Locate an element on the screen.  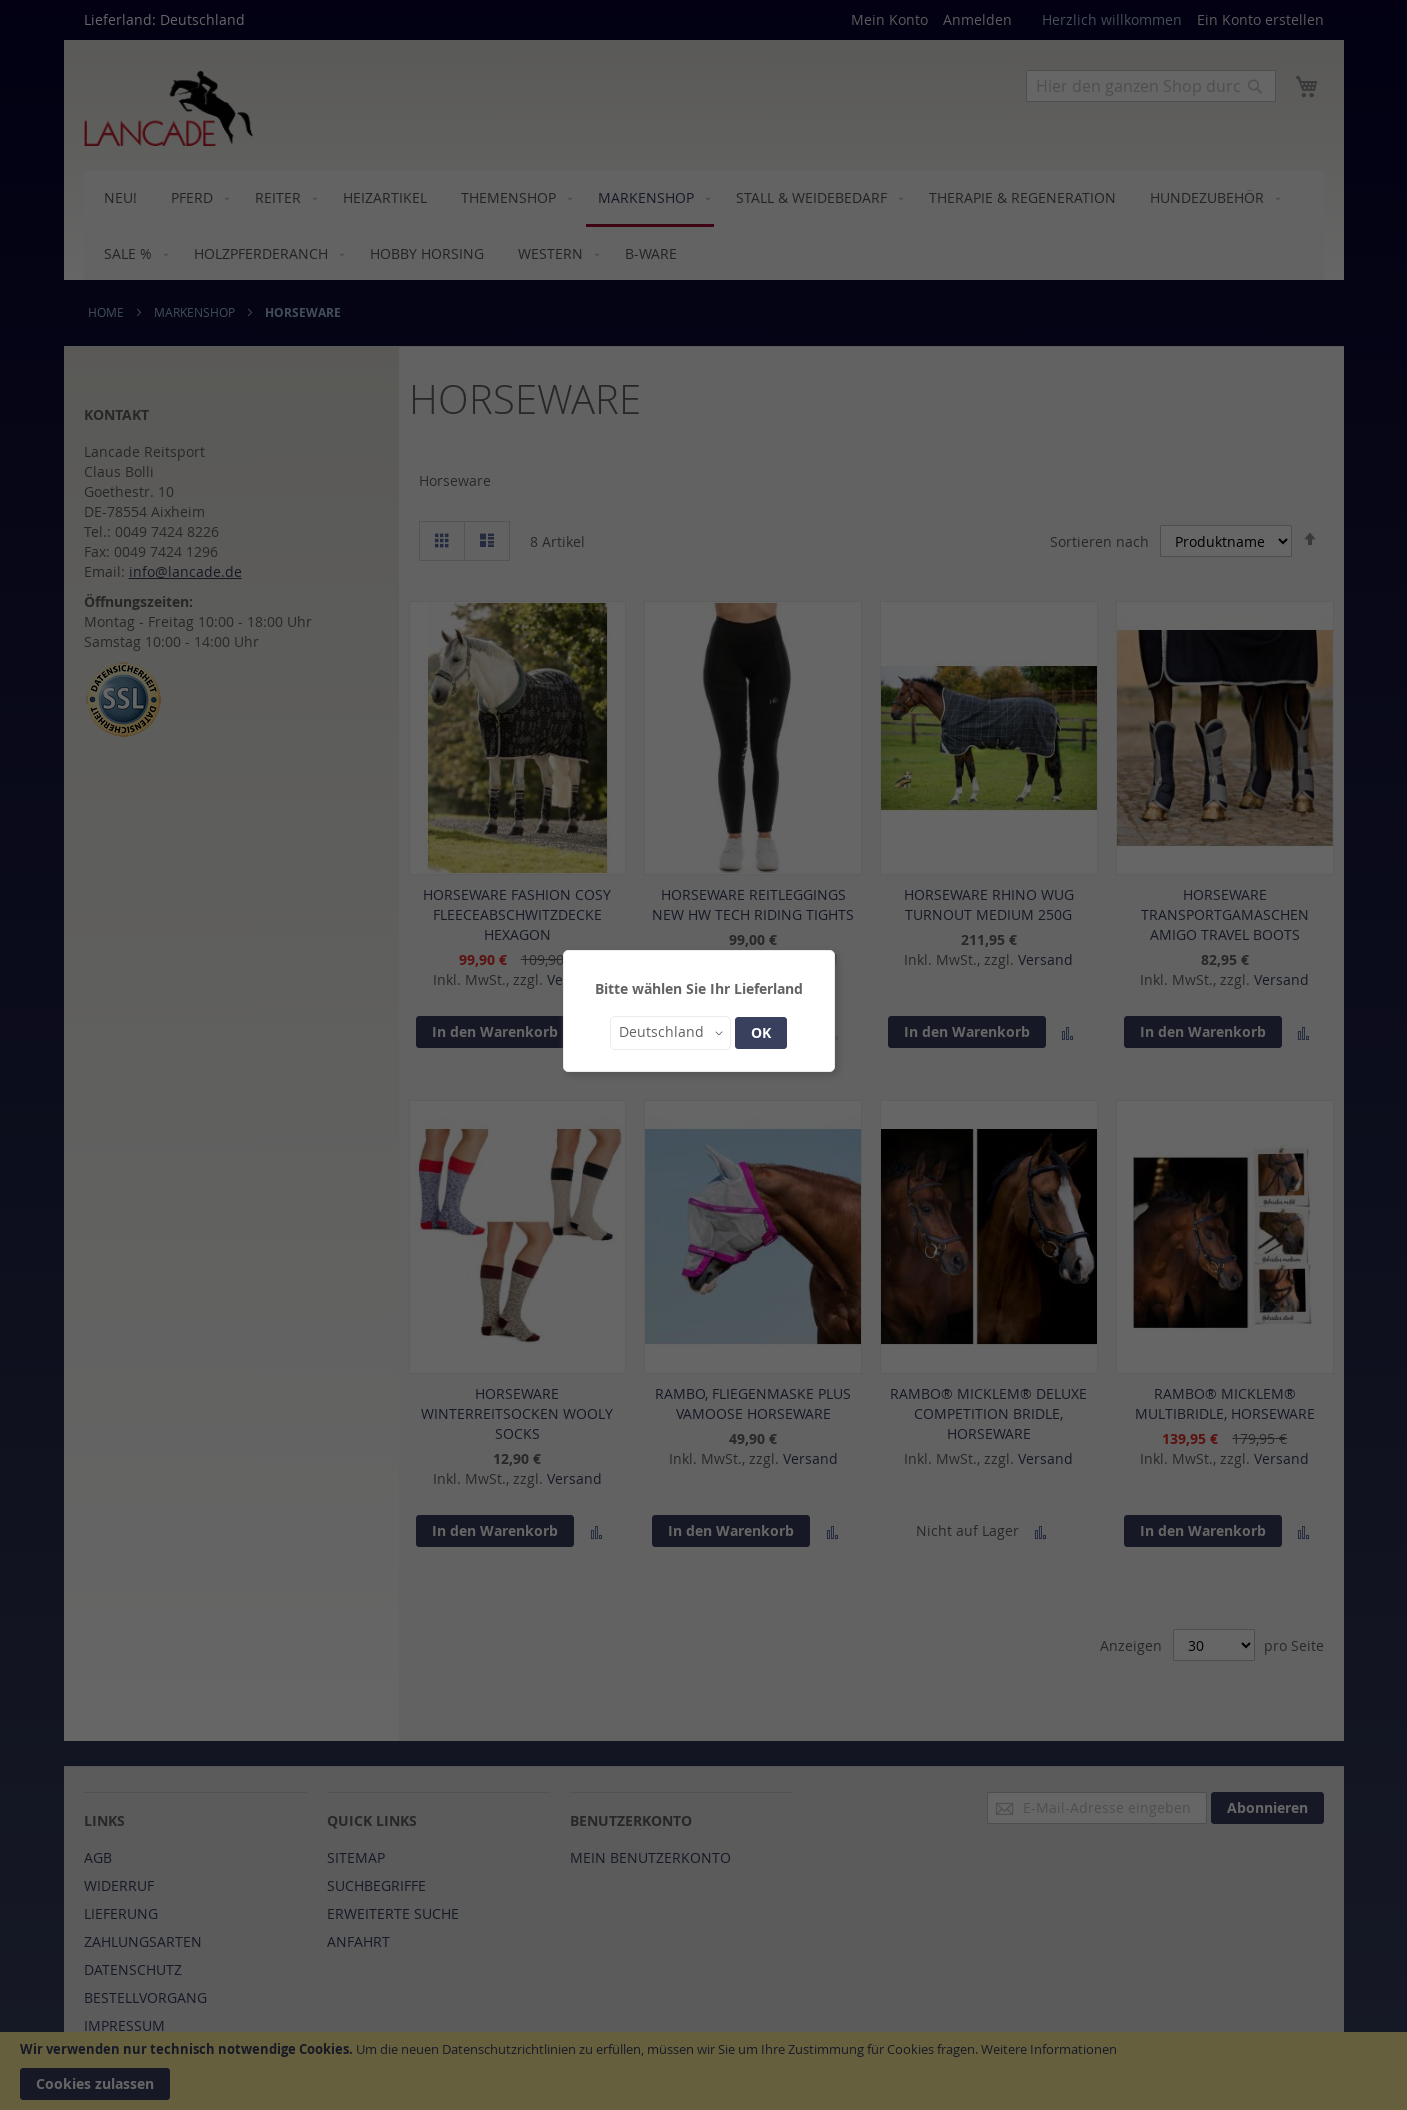
OK is located at coordinates (761, 1032).